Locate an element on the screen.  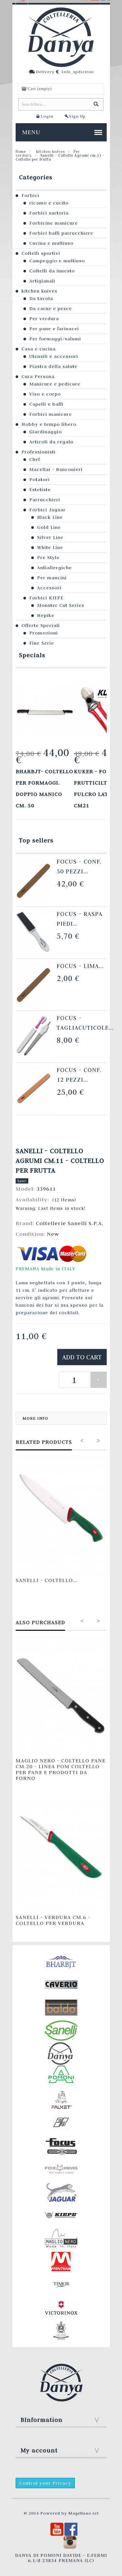
Professionisti is located at coordinates (38, 452).